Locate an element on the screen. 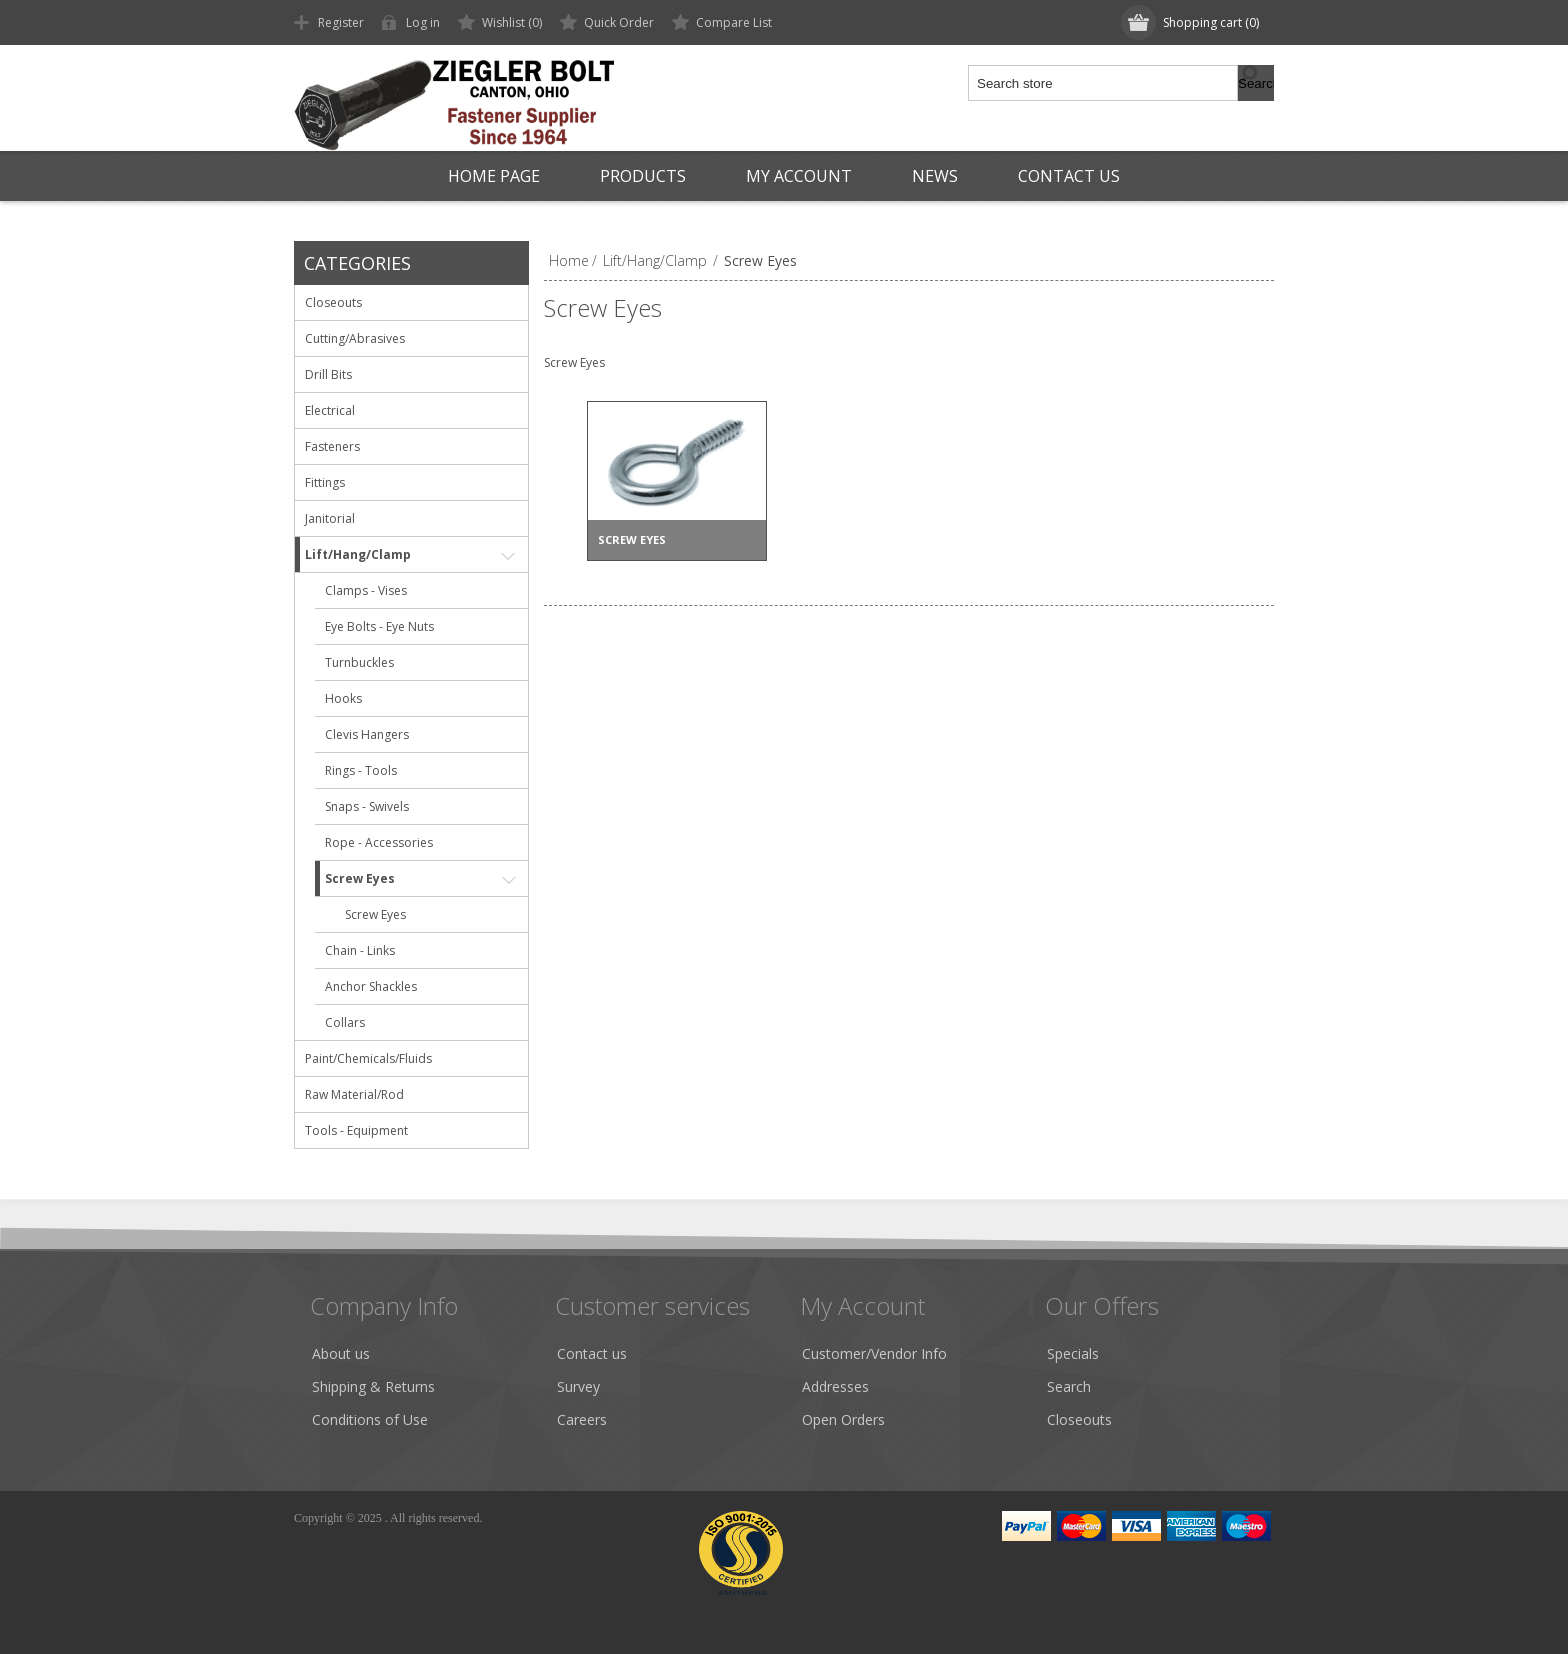 This screenshot has width=1568, height=1654. Clevis Hangers is located at coordinates (367, 734).